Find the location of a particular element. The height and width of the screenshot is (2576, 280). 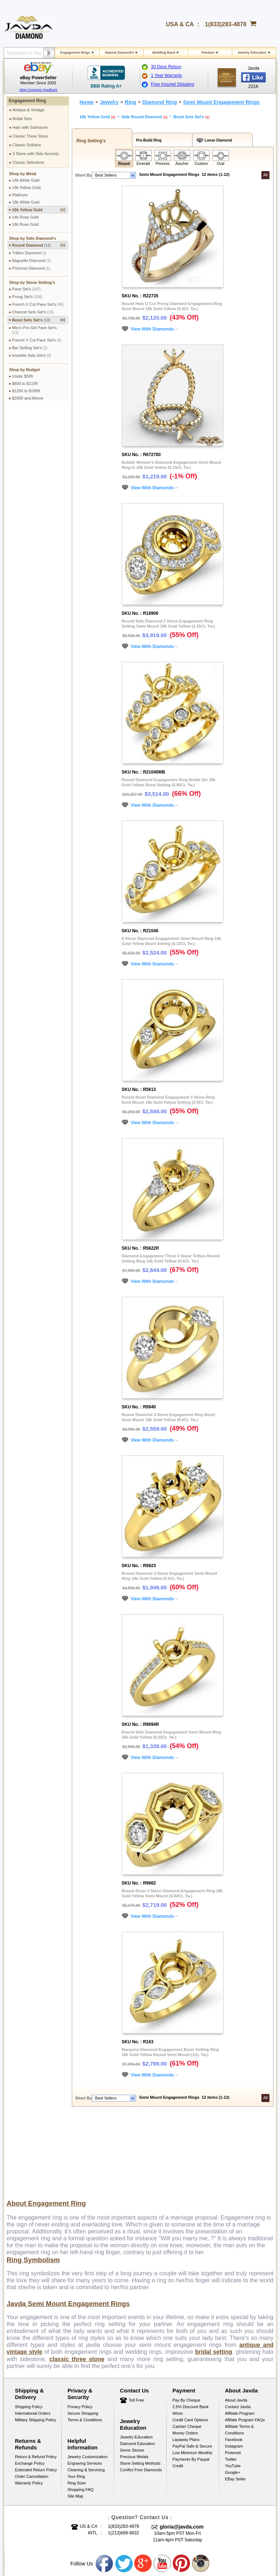

classic three stone is located at coordinates (76, 2283).